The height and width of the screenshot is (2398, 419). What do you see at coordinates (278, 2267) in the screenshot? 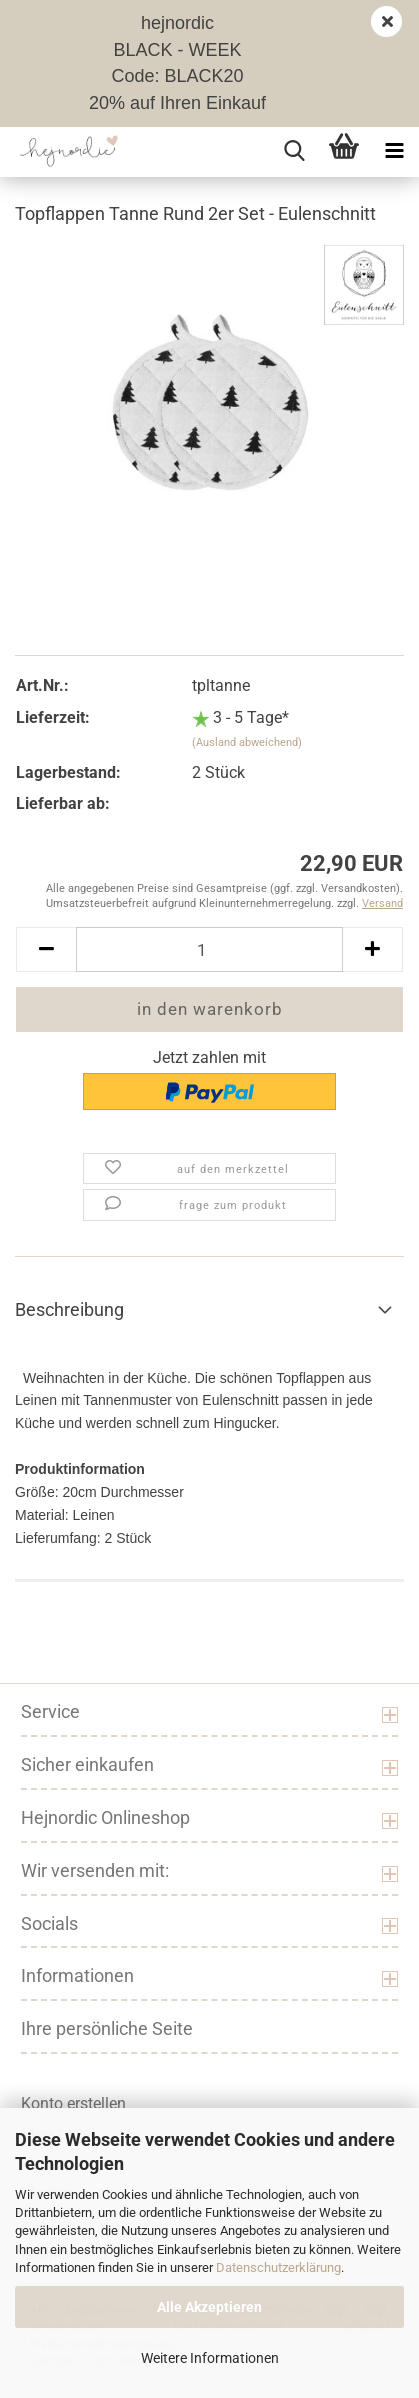
I see `Datenschutzerklärung` at bounding box center [278, 2267].